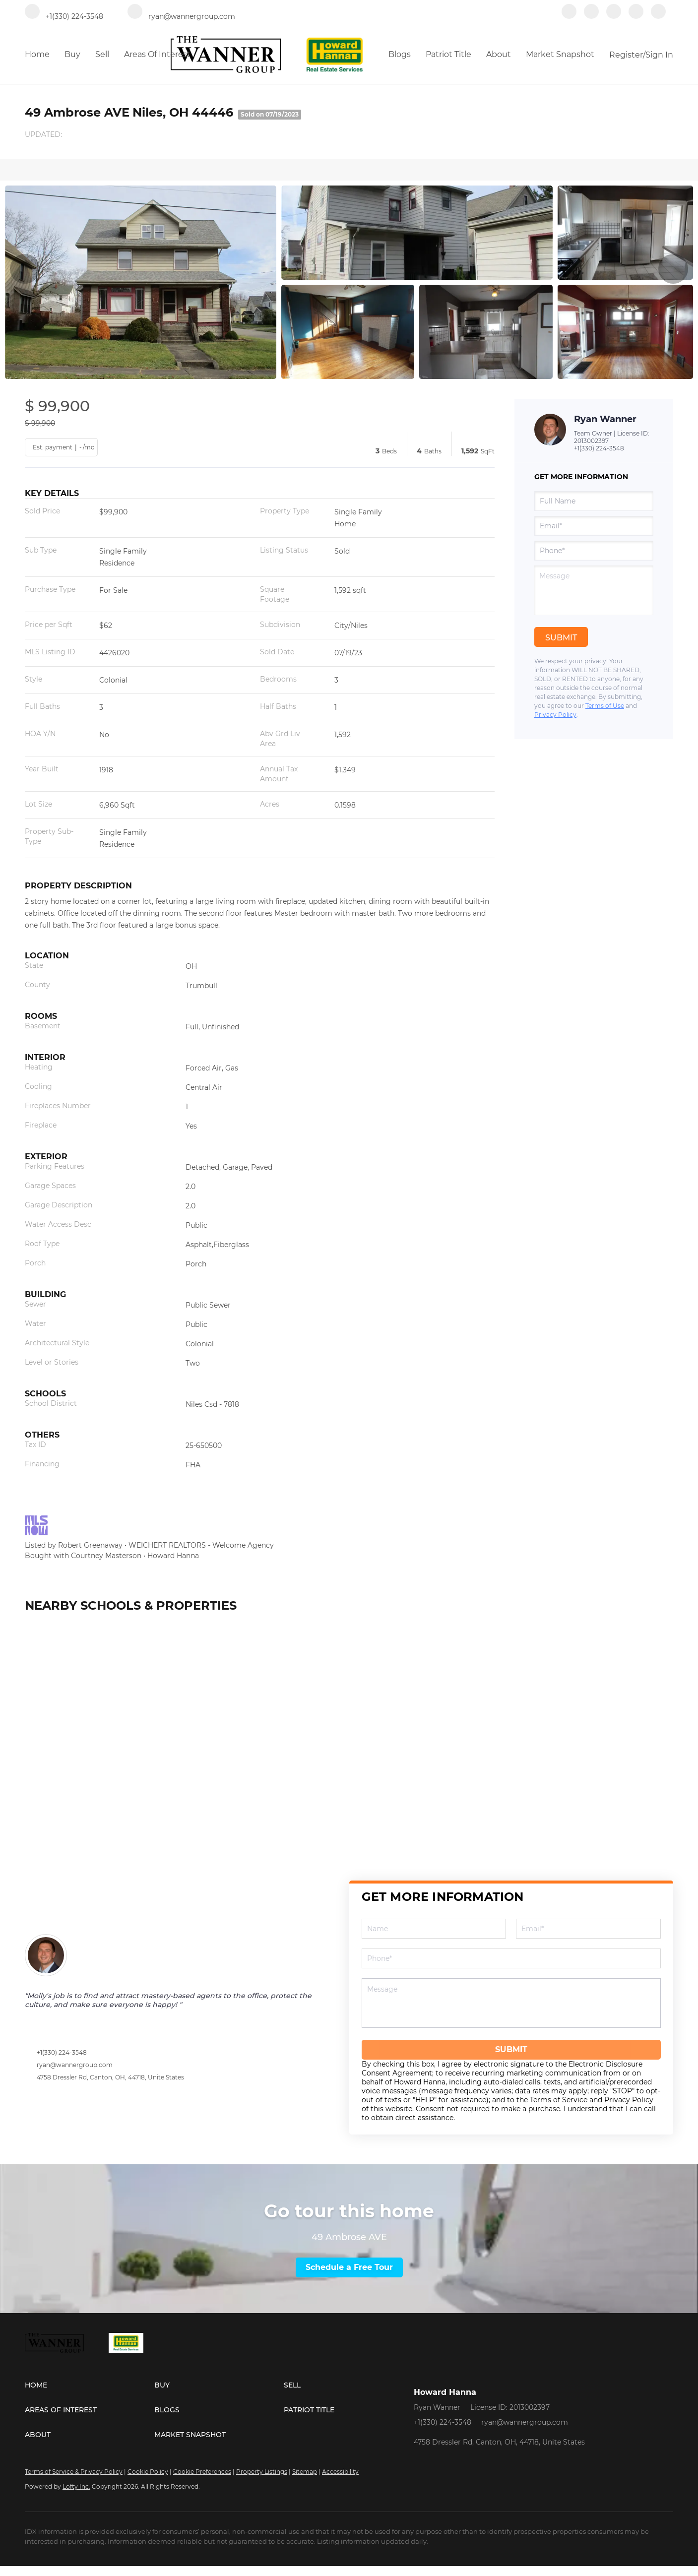 Image resolution: width=698 pixels, height=2576 pixels. What do you see at coordinates (658, 16) in the screenshot?
I see `[redfin]` at bounding box center [658, 16].